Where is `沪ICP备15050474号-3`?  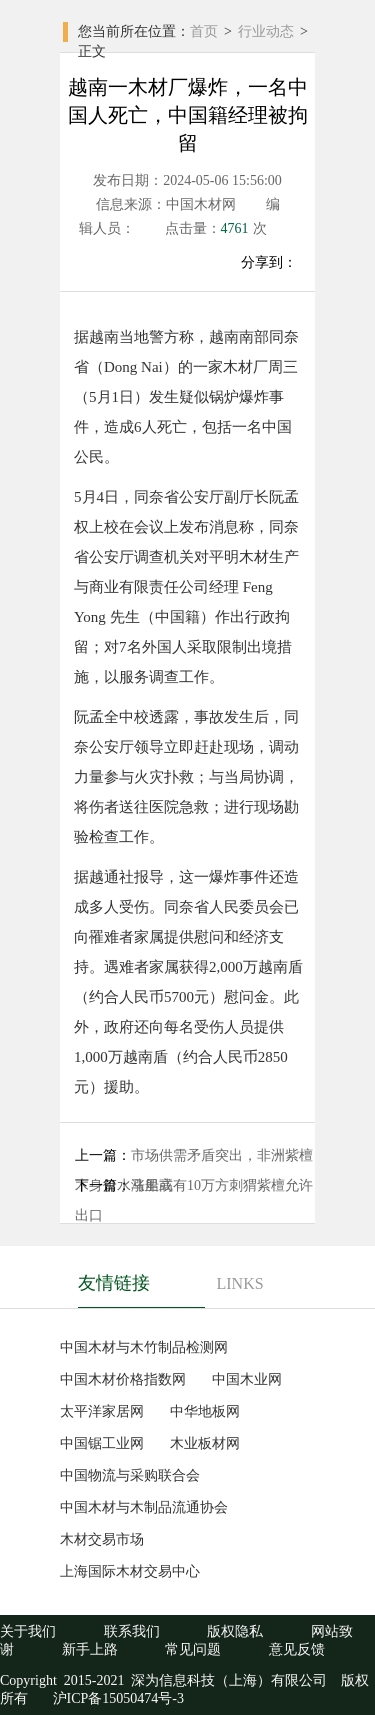
沪ICP备15050474号-3 is located at coordinates (116, 1698).